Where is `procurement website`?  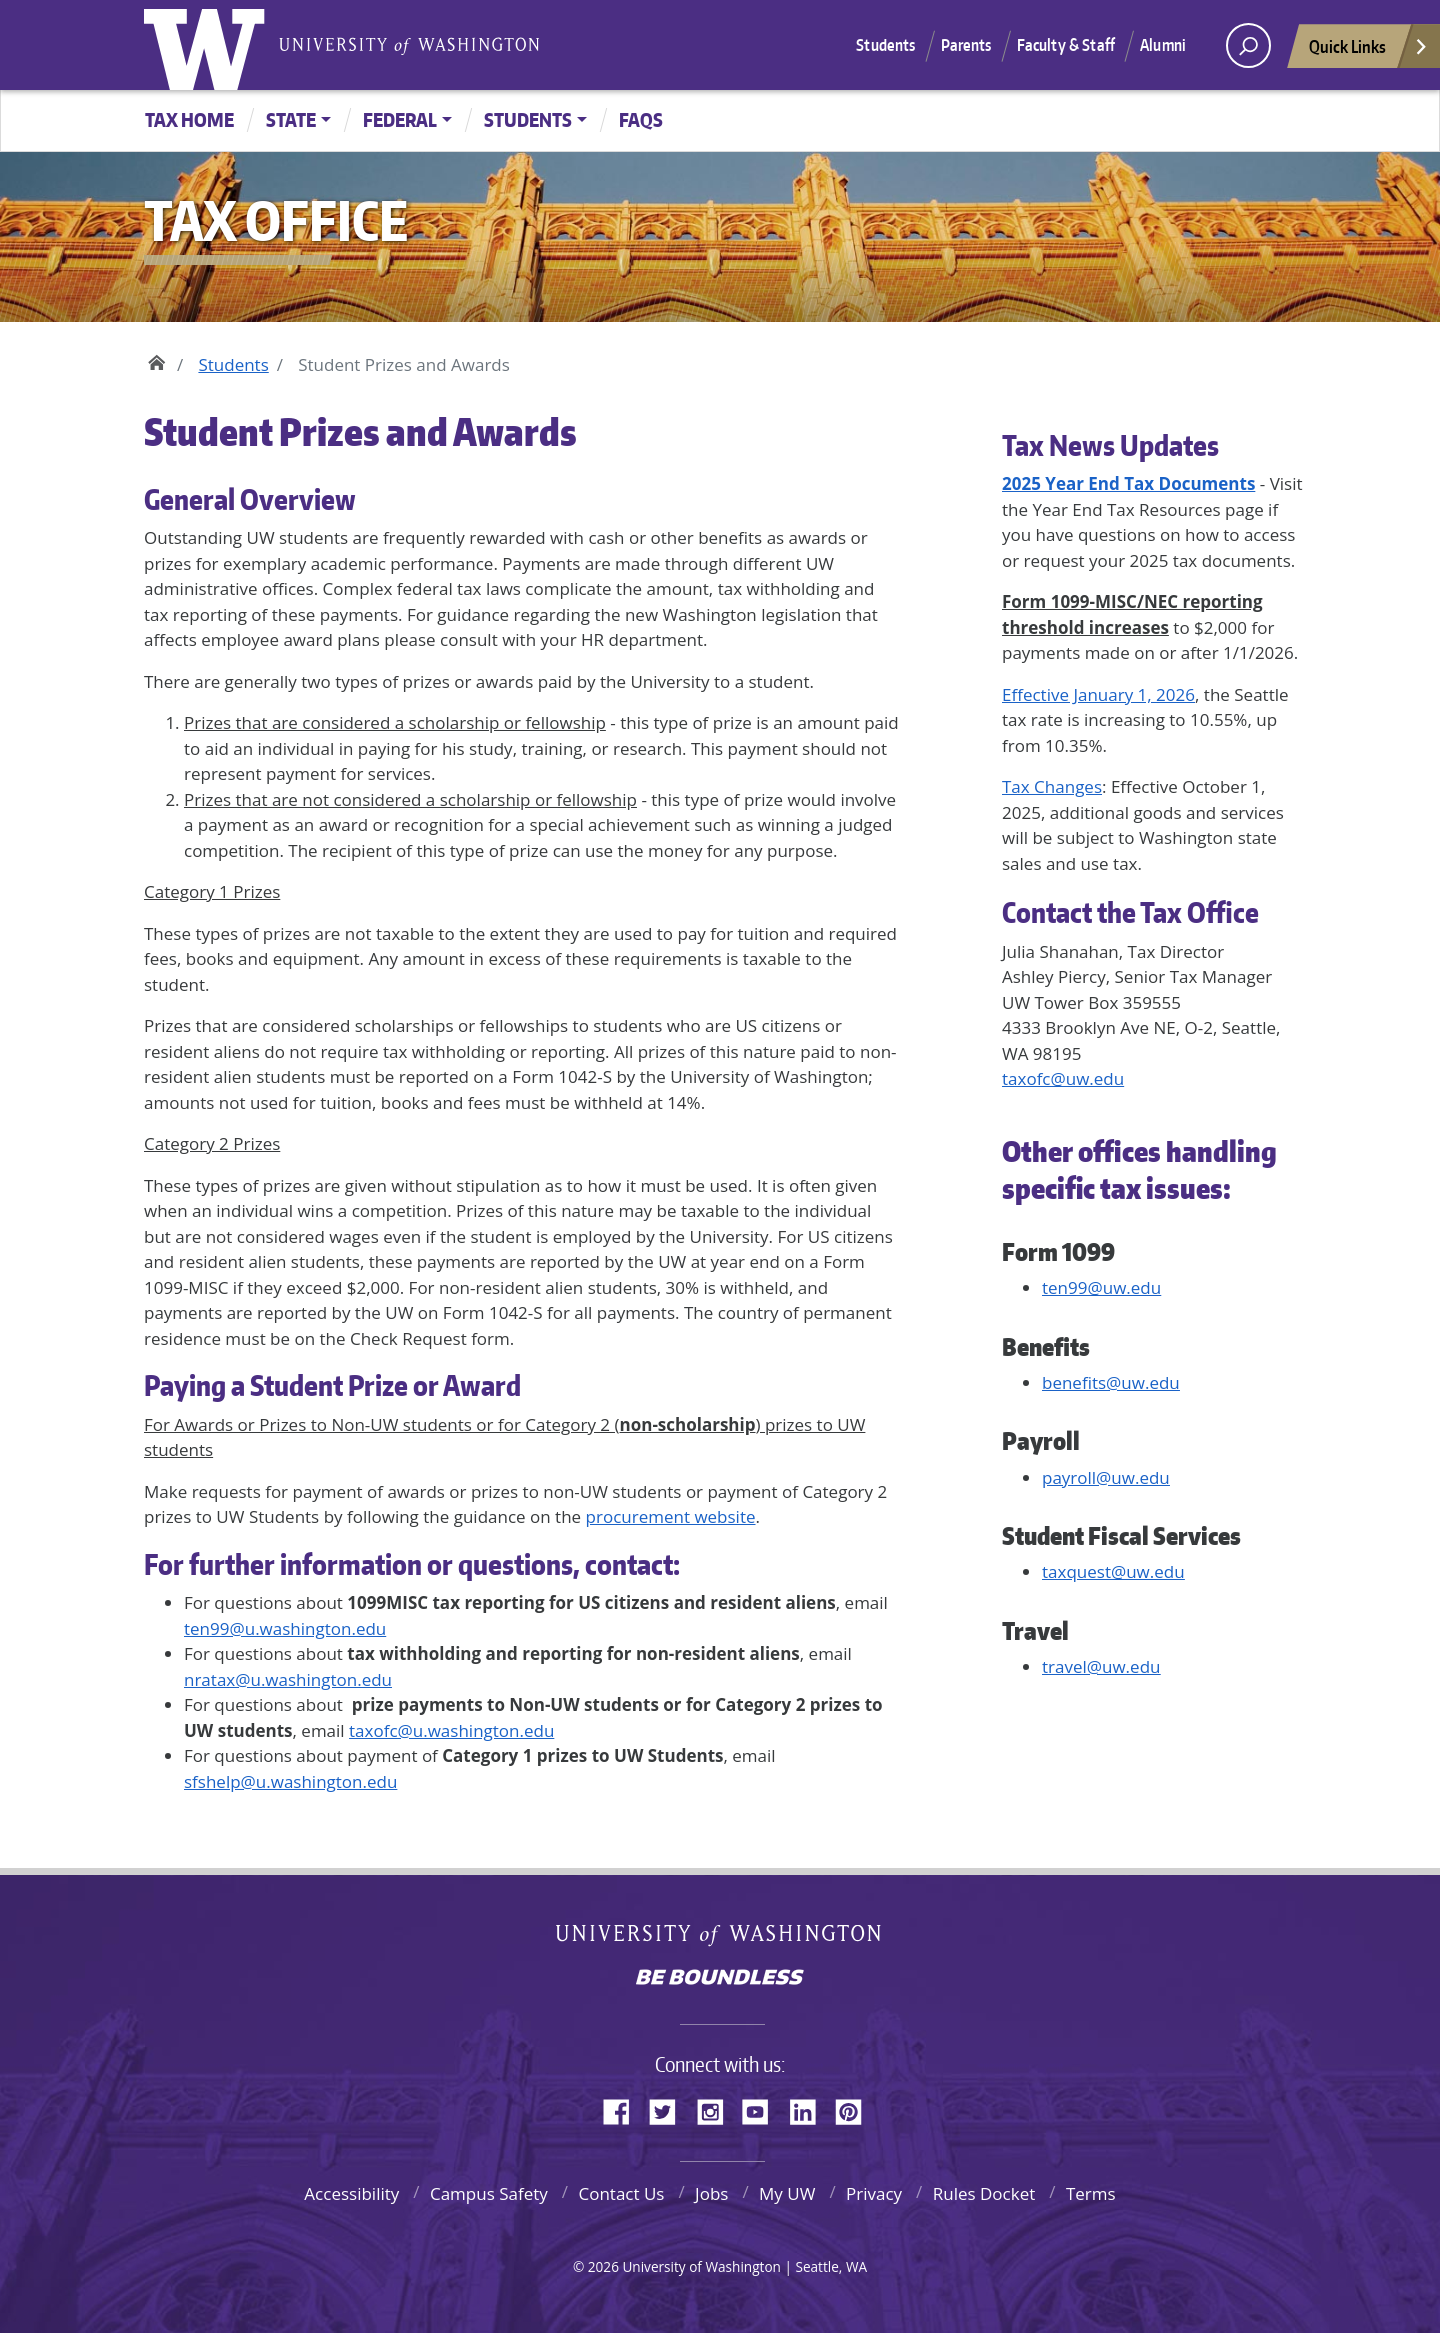
procurement website is located at coordinates (671, 1516).